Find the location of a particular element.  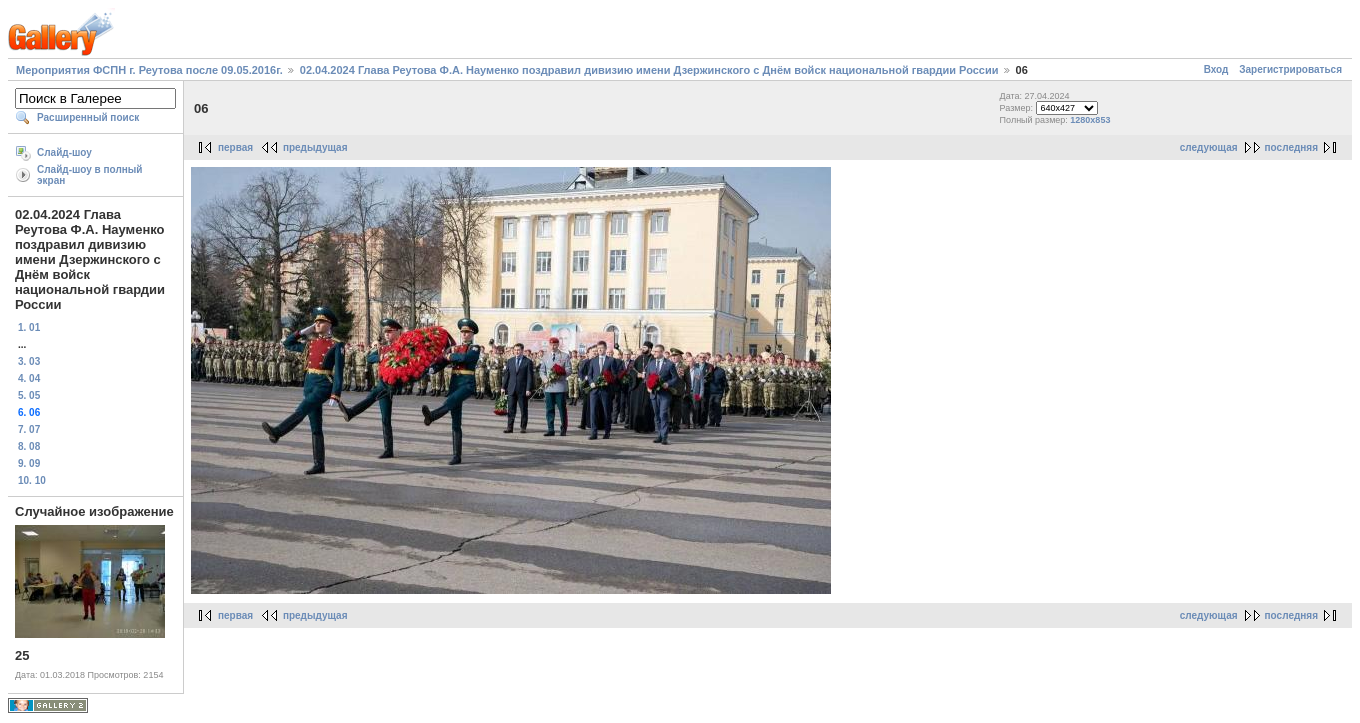

следующая is located at coordinates (1209, 147).